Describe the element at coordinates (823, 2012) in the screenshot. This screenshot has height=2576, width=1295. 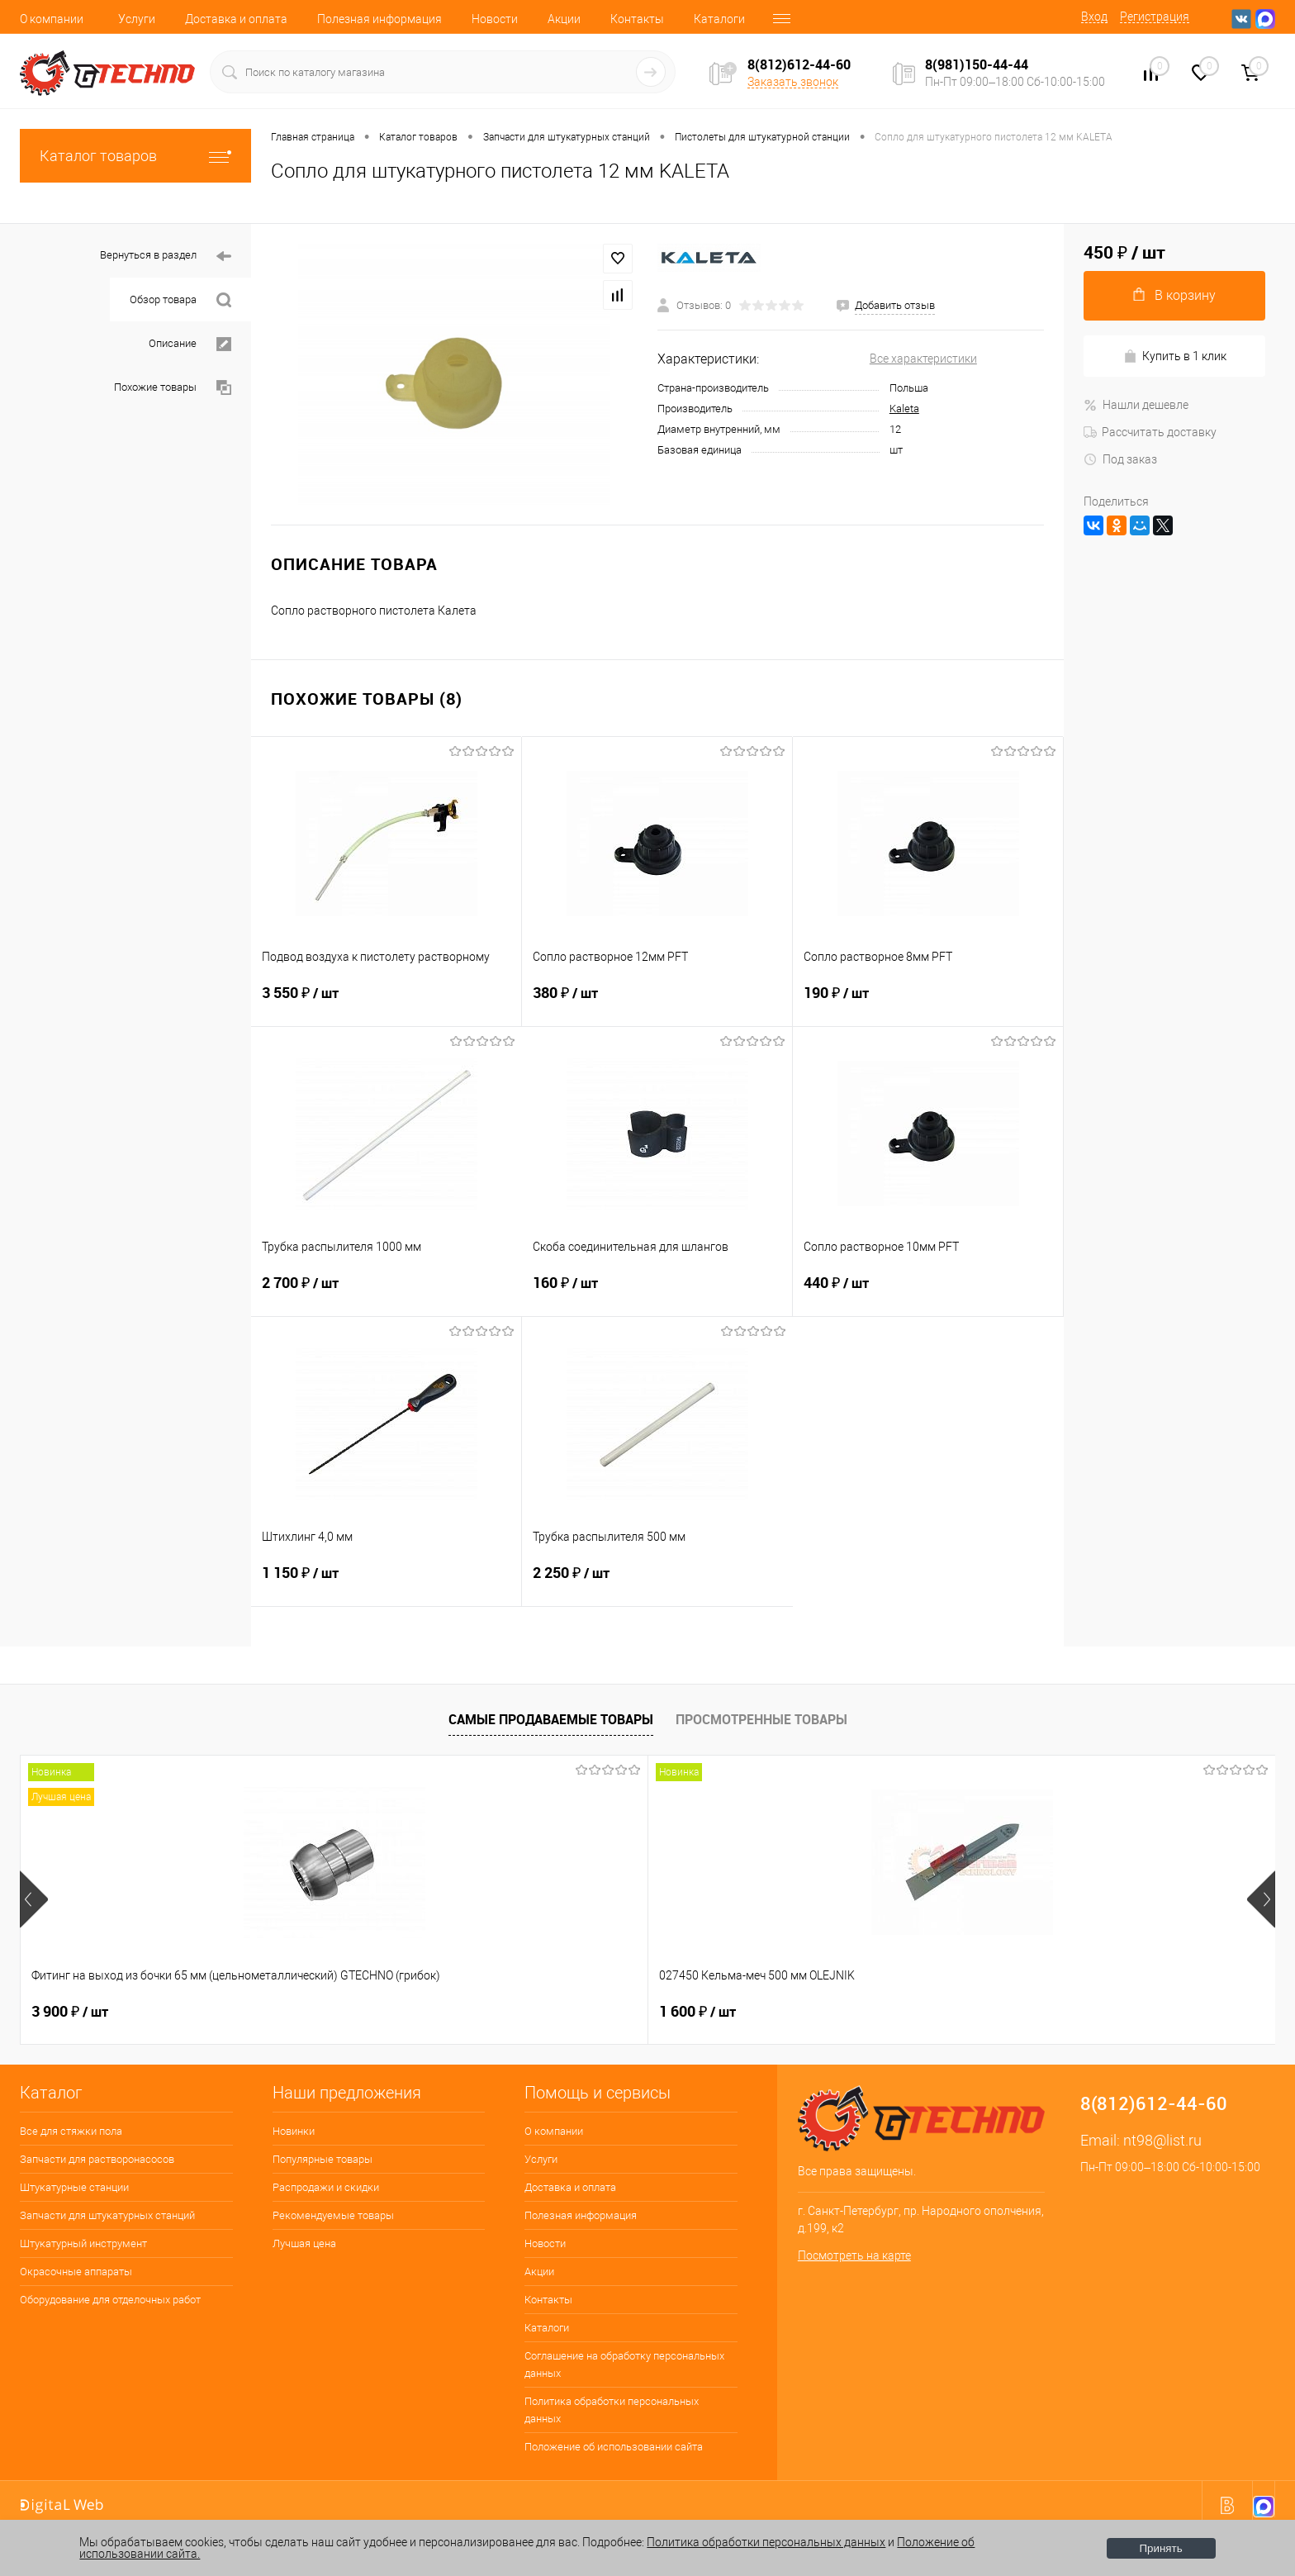
I see `4 500 ₽` at that location.